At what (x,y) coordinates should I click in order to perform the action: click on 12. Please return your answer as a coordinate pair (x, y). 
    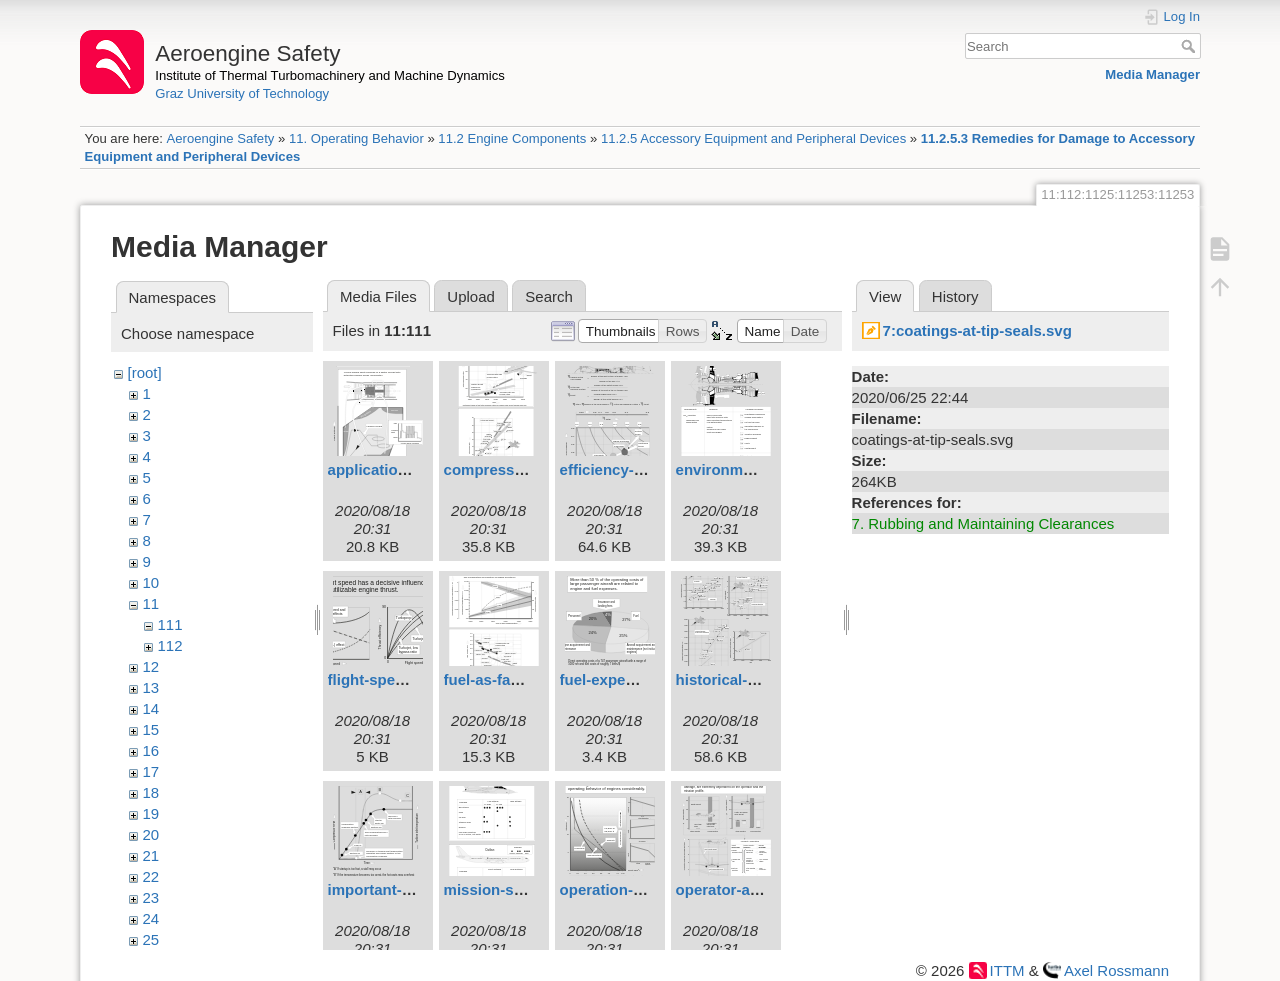
    Looking at the image, I should click on (151, 666).